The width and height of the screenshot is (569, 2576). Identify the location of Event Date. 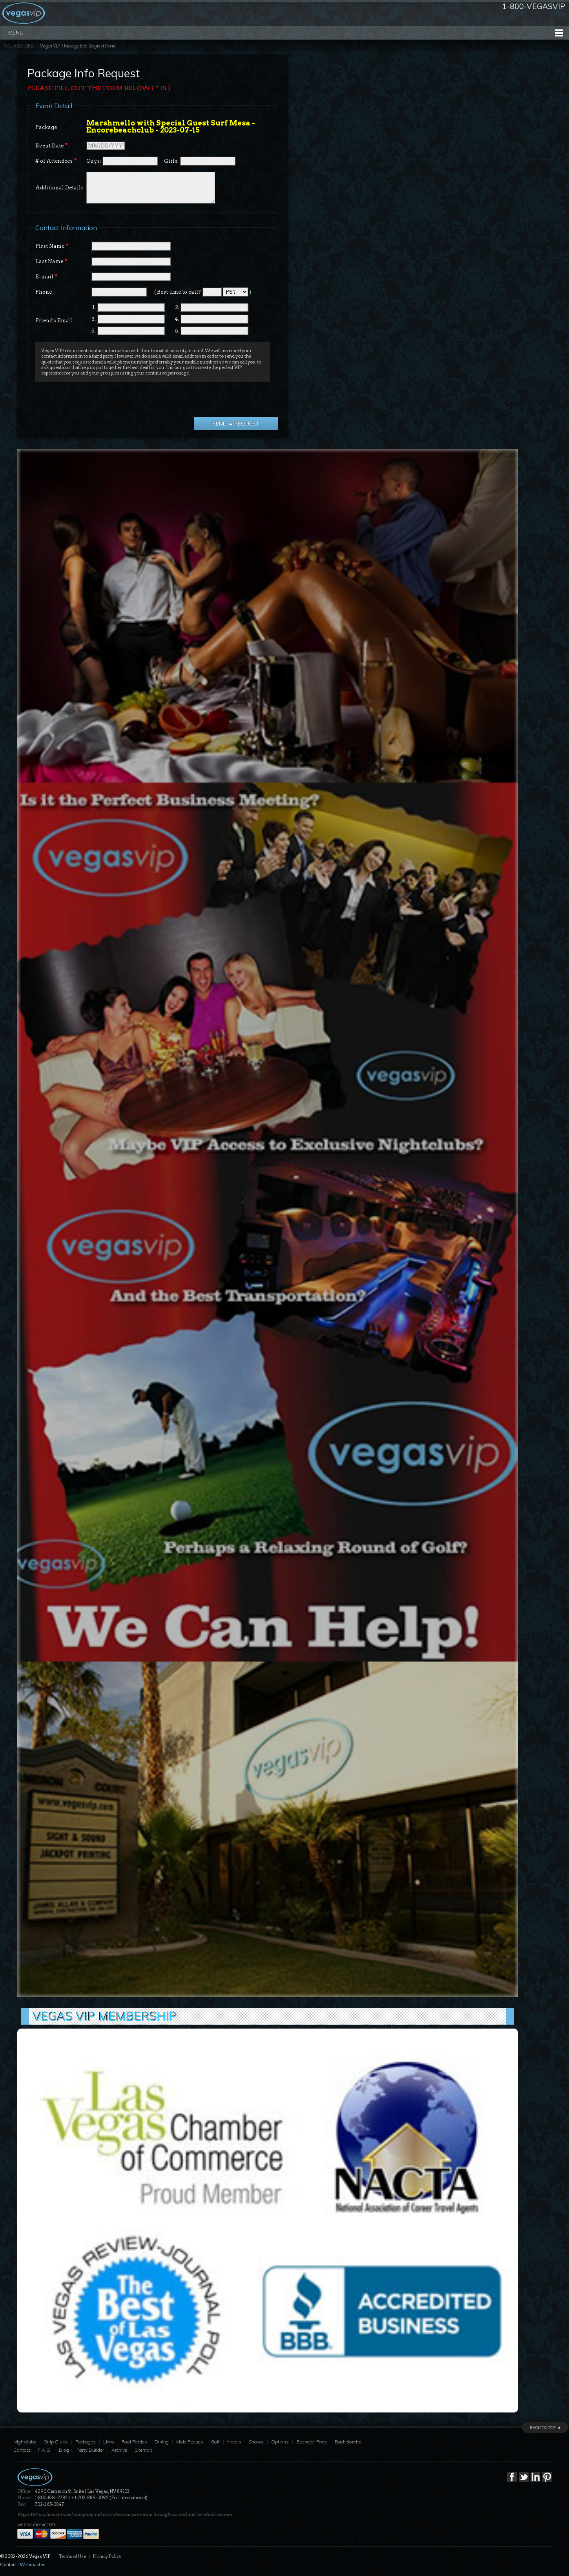
(51, 145).